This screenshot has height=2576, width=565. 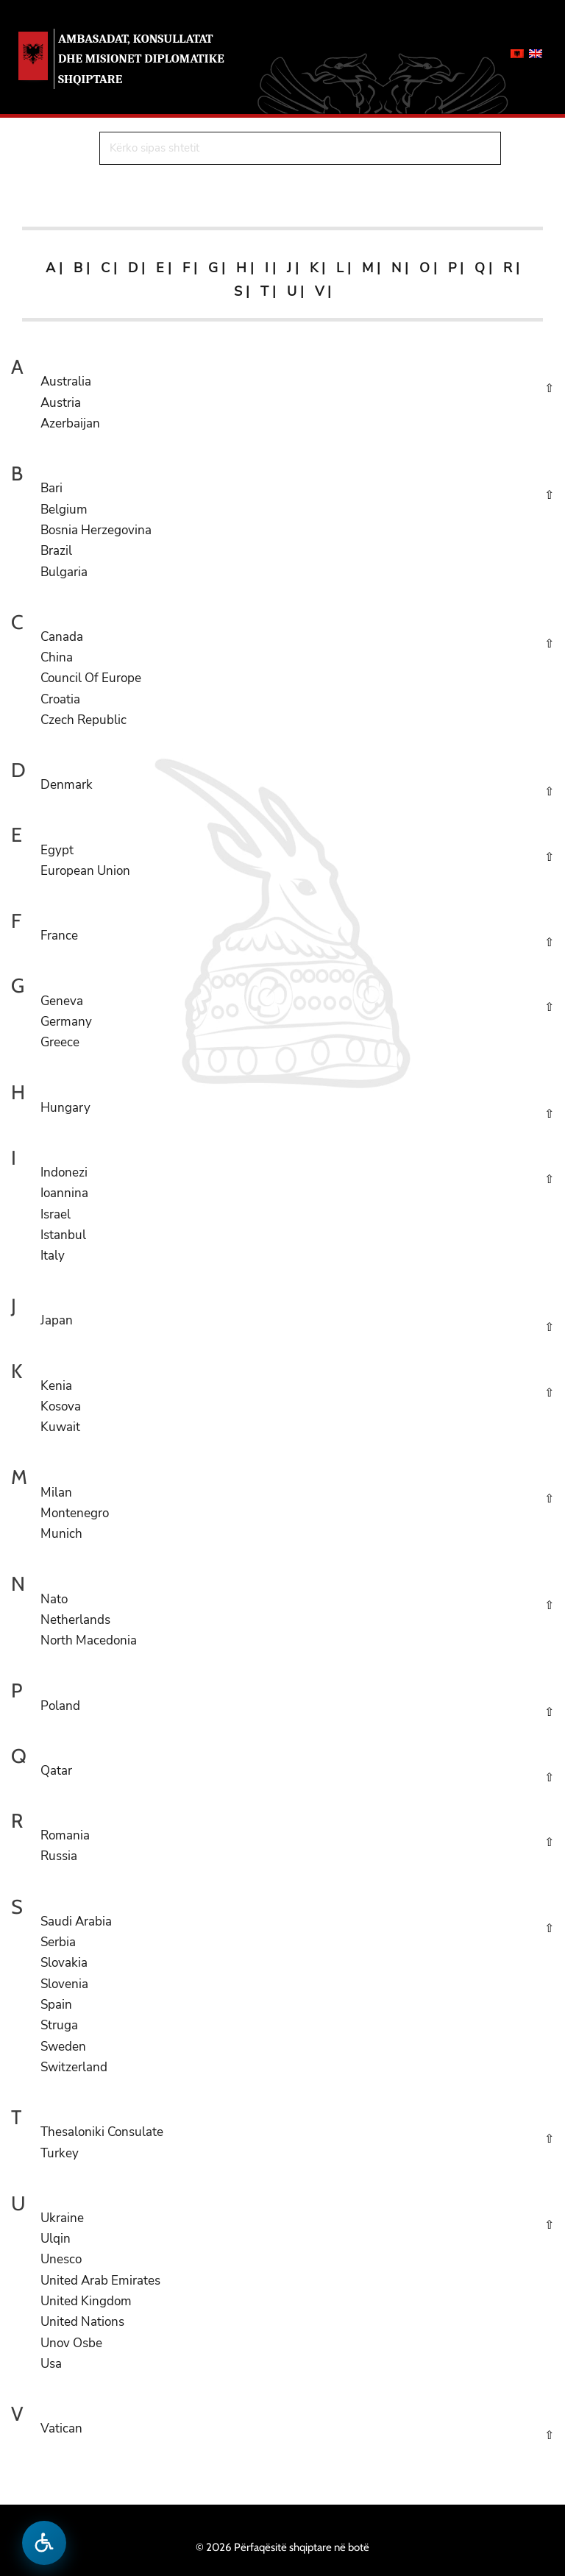 What do you see at coordinates (96, 530) in the screenshot?
I see `Bosnia Herzegovina` at bounding box center [96, 530].